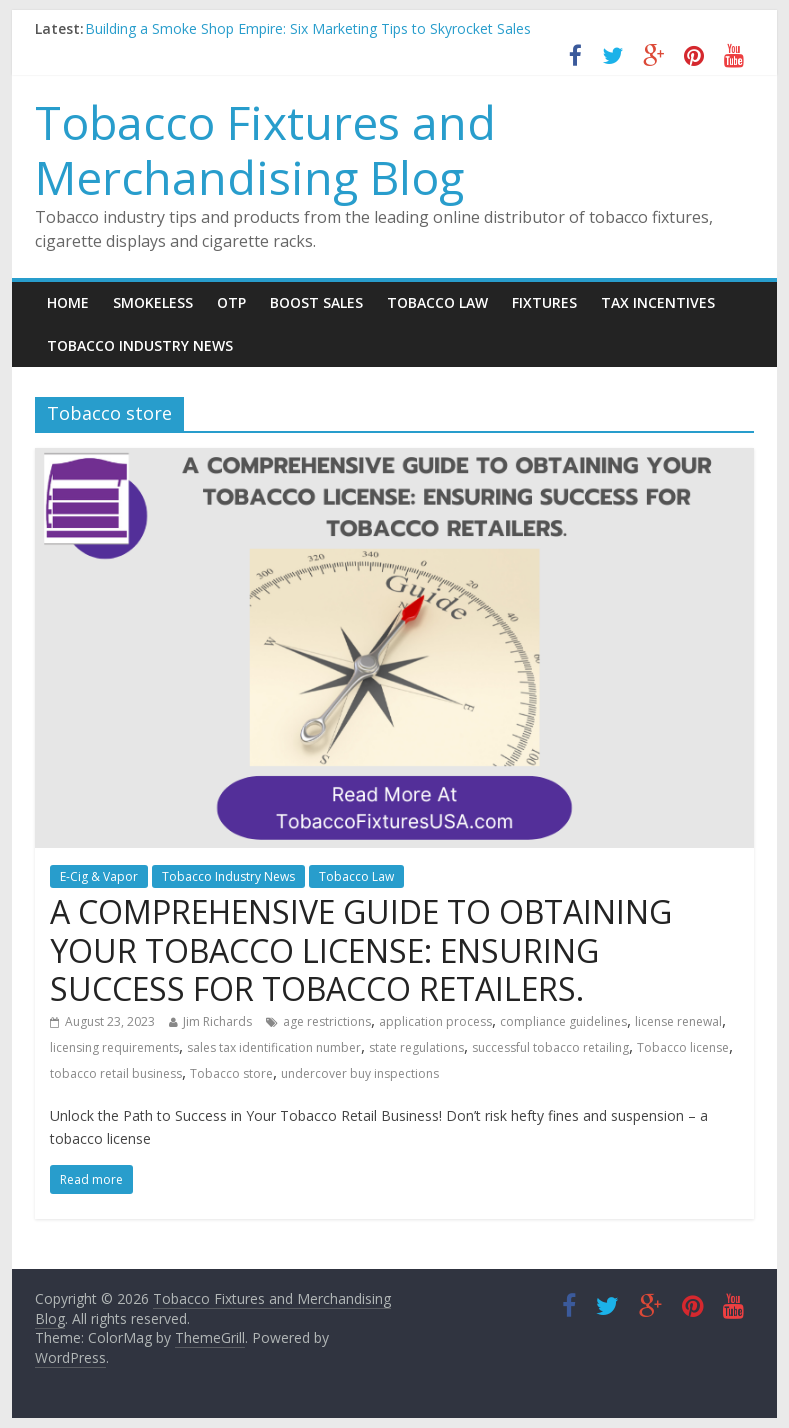 Image resolution: width=789 pixels, height=1428 pixels. What do you see at coordinates (116, 1073) in the screenshot?
I see `tobacco retail business` at bounding box center [116, 1073].